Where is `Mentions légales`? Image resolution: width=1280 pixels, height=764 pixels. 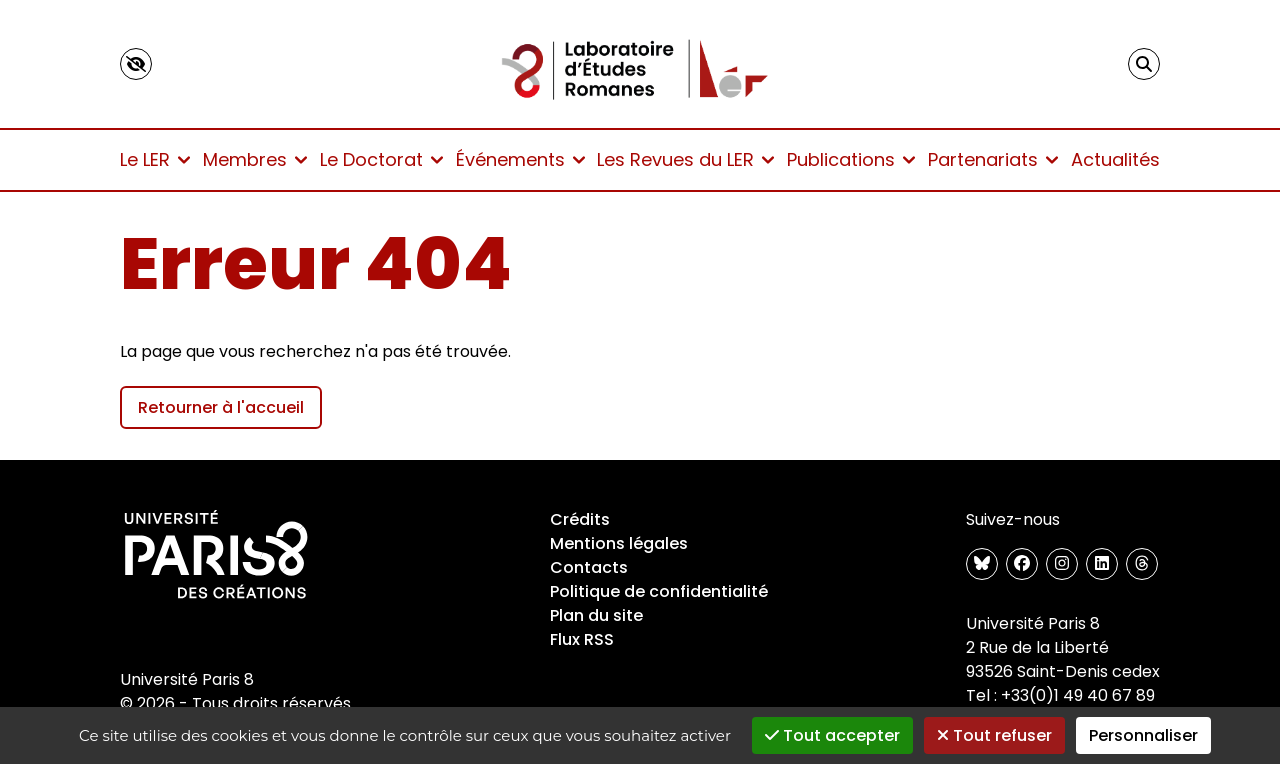 Mentions légales is located at coordinates (619, 543).